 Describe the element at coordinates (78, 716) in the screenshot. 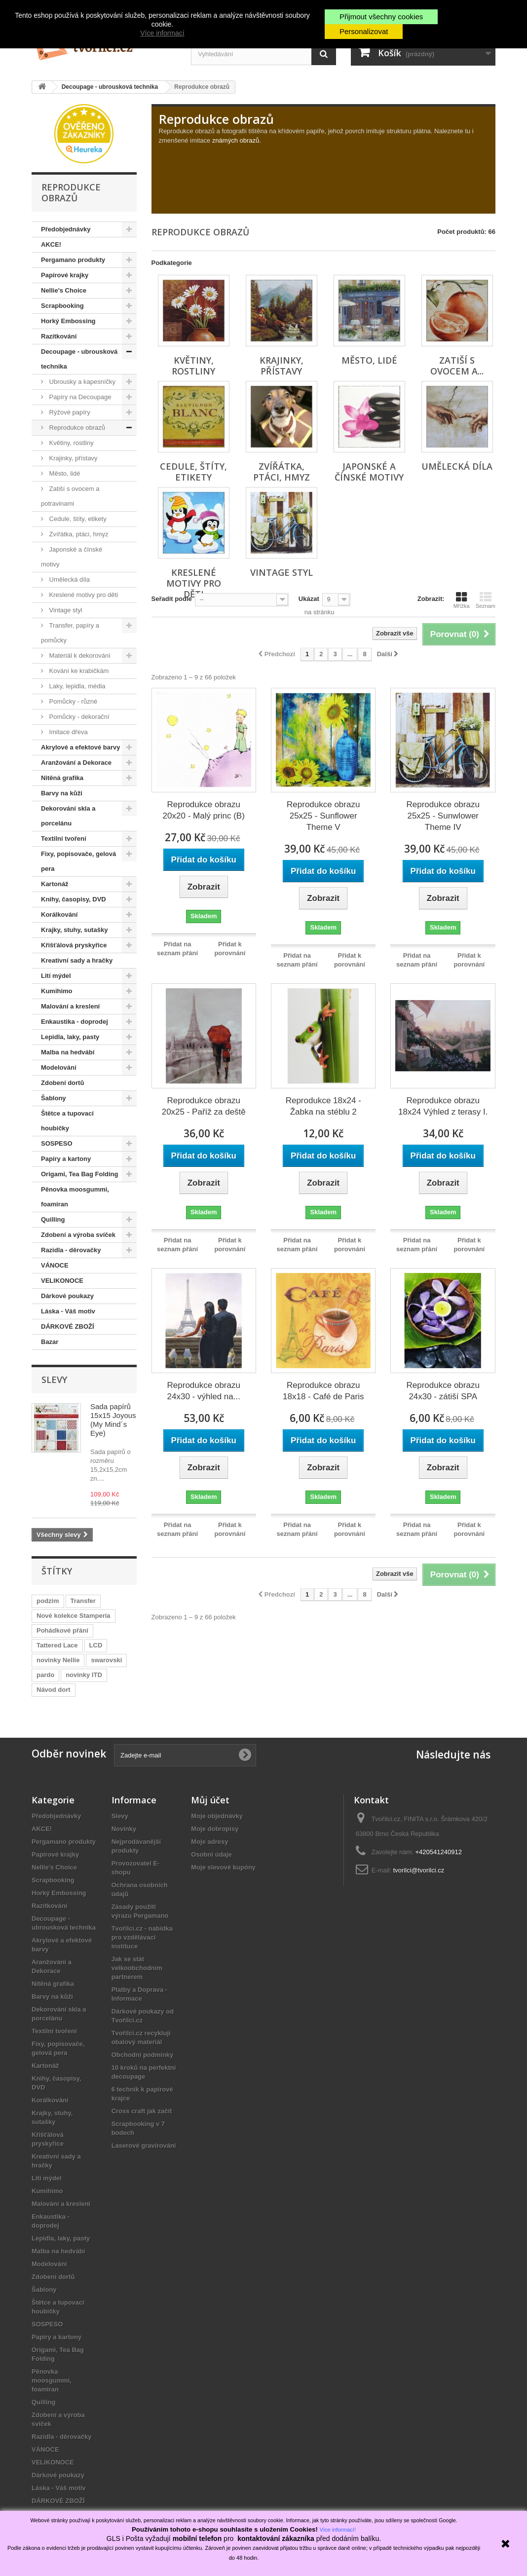

I see `Pomůcky - dekorační` at that location.